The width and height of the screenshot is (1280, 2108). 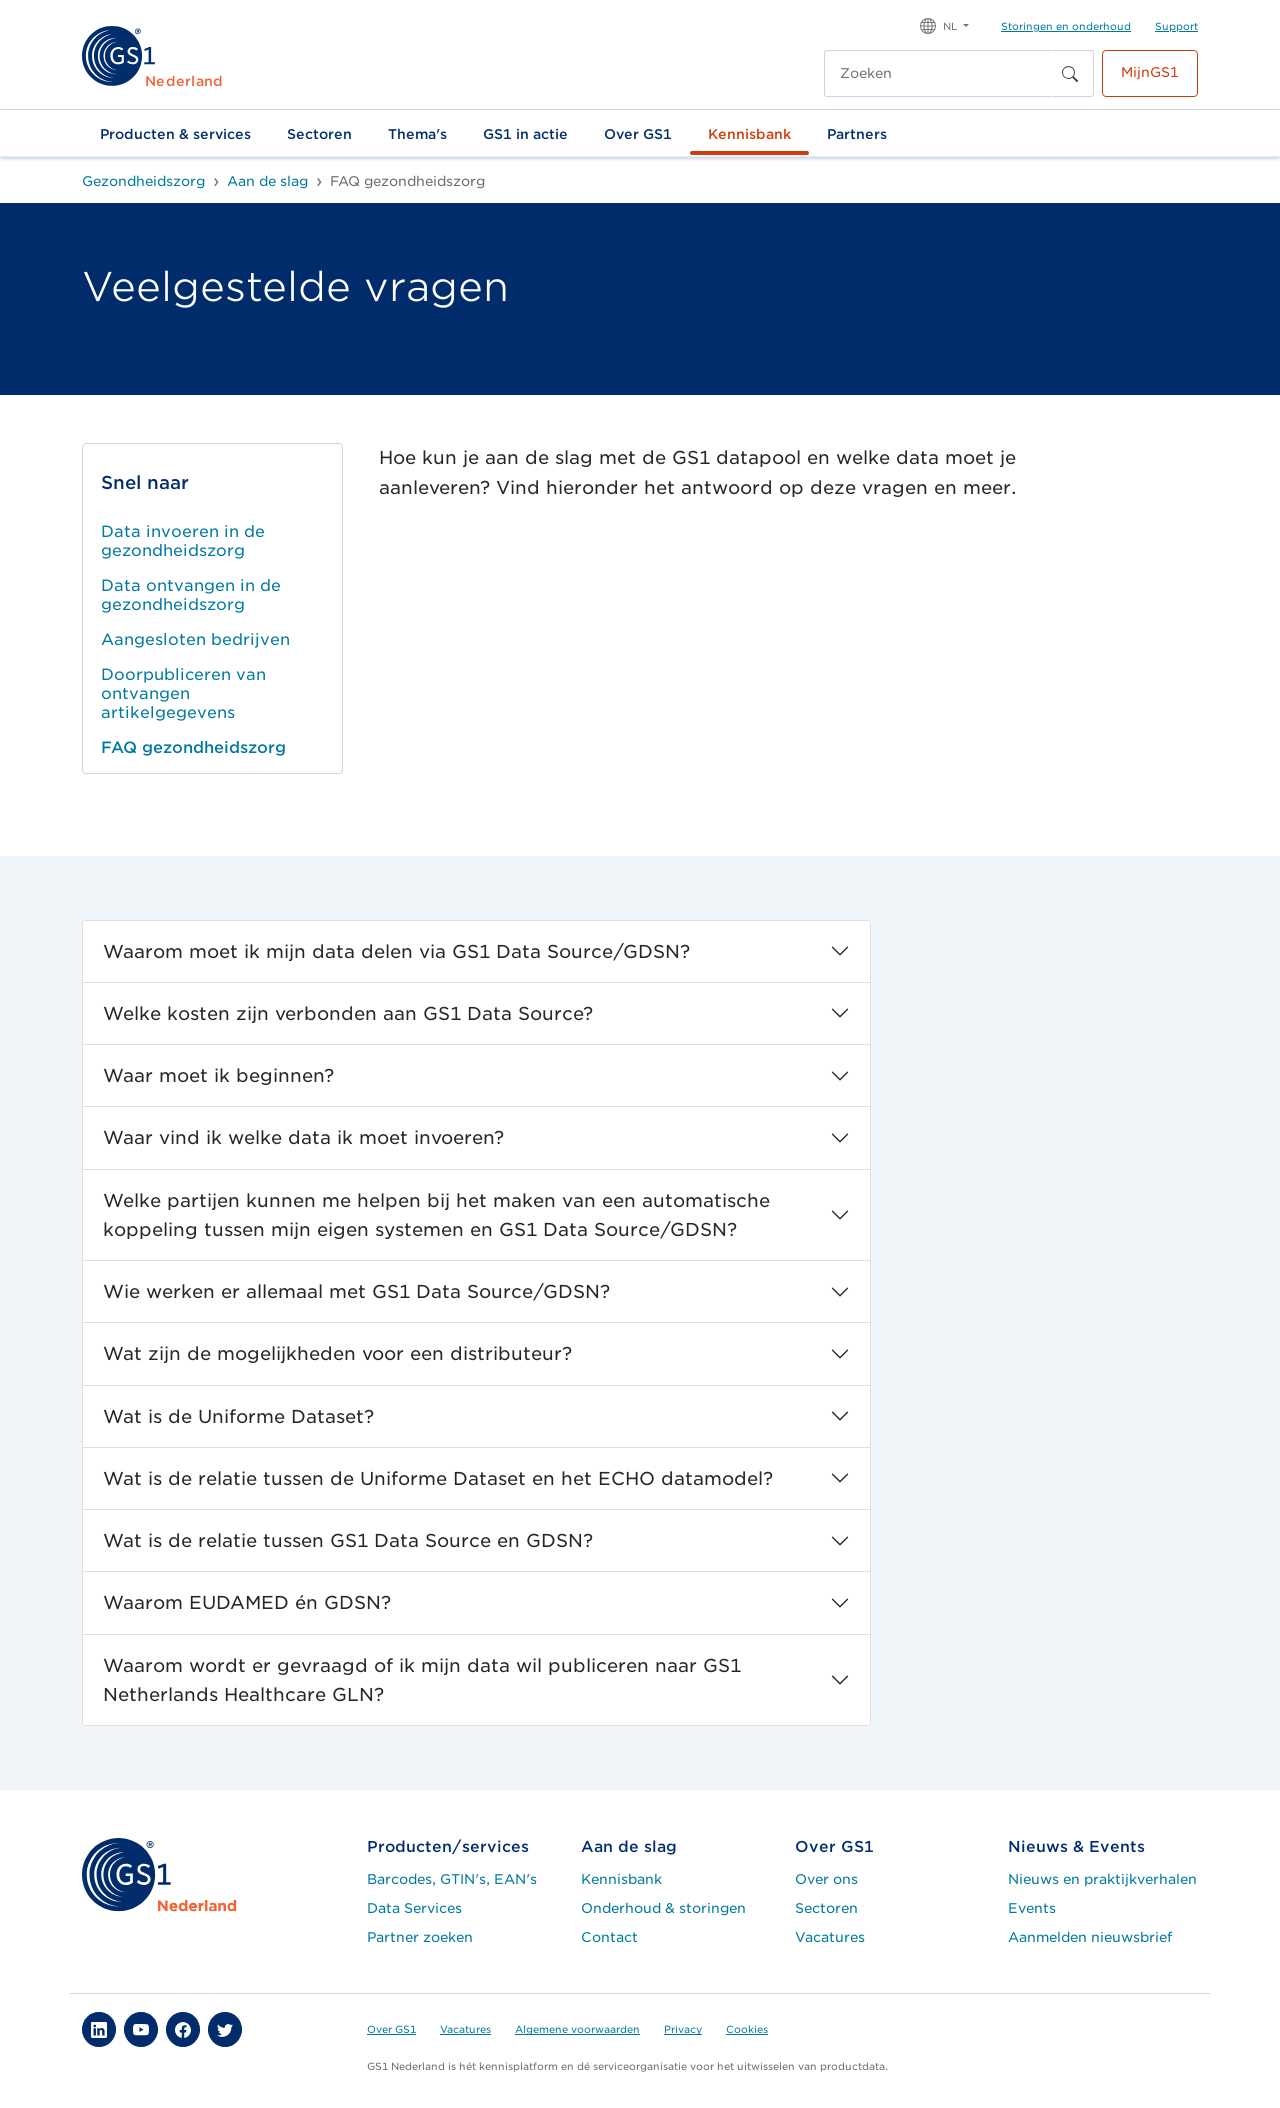 What do you see at coordinates (348, 1013) in the screenshot?
I see `Welke kosten zijn verbonden aan GS1 Data Source?` at bounding box center [348, 1013].